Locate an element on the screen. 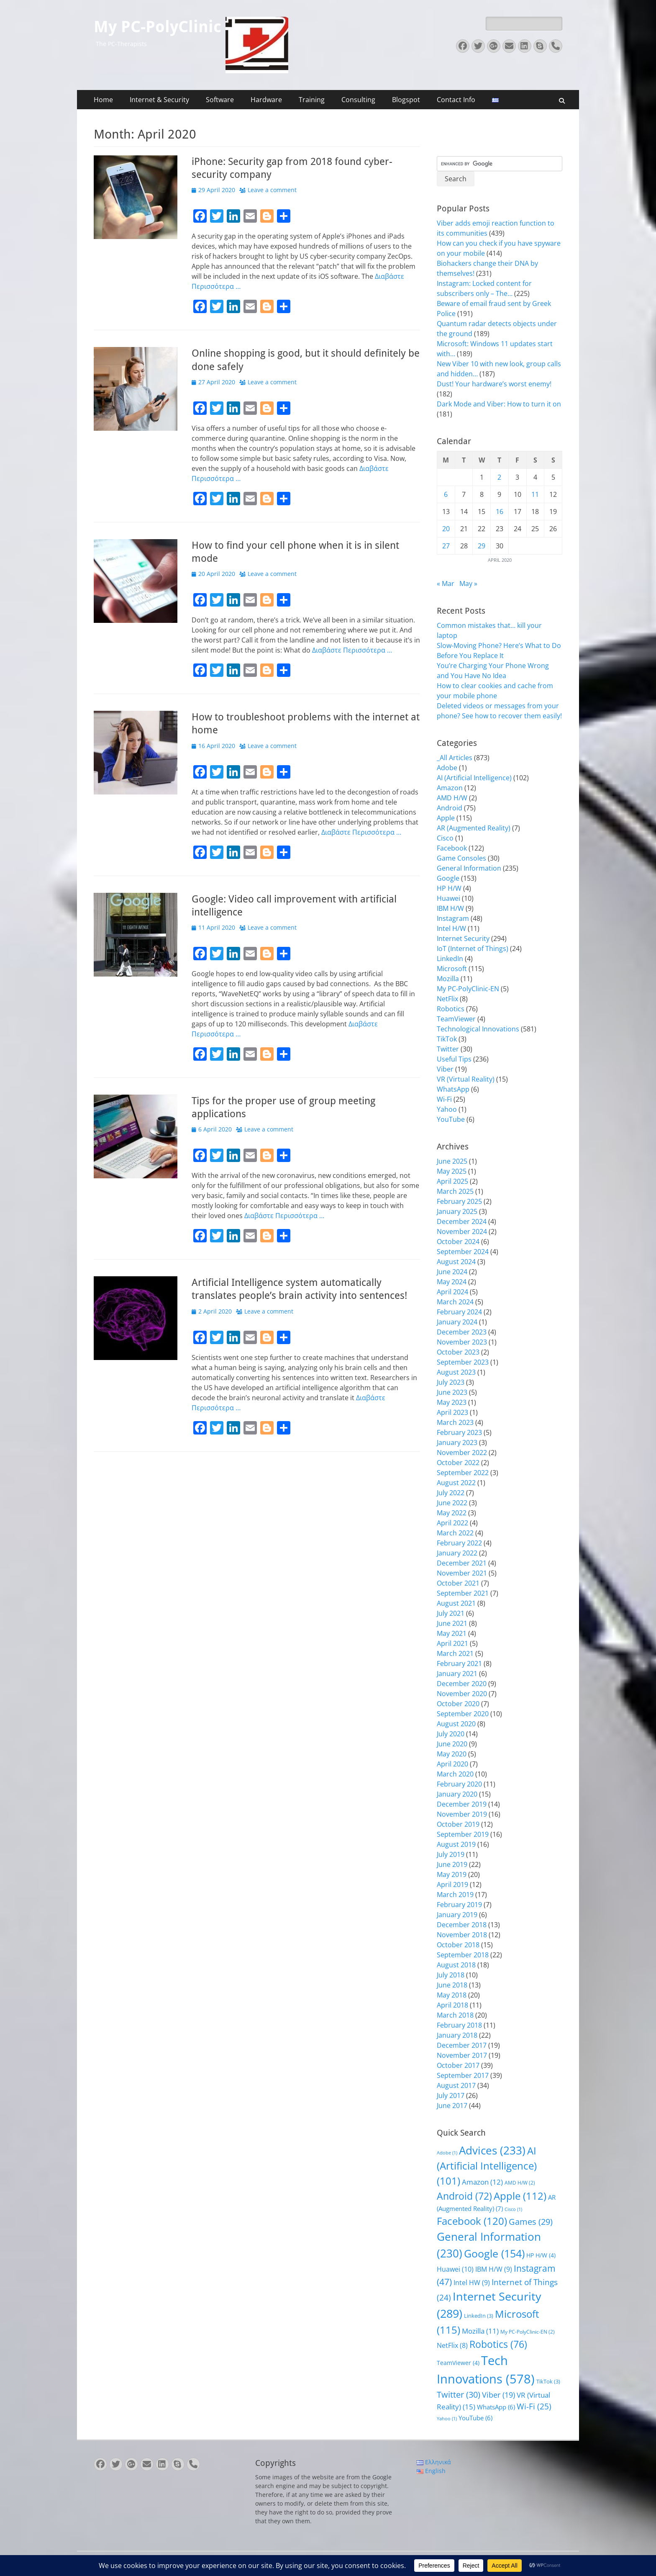 The image size is (656, 2576). Hardware is located at coordinates (266, 99).